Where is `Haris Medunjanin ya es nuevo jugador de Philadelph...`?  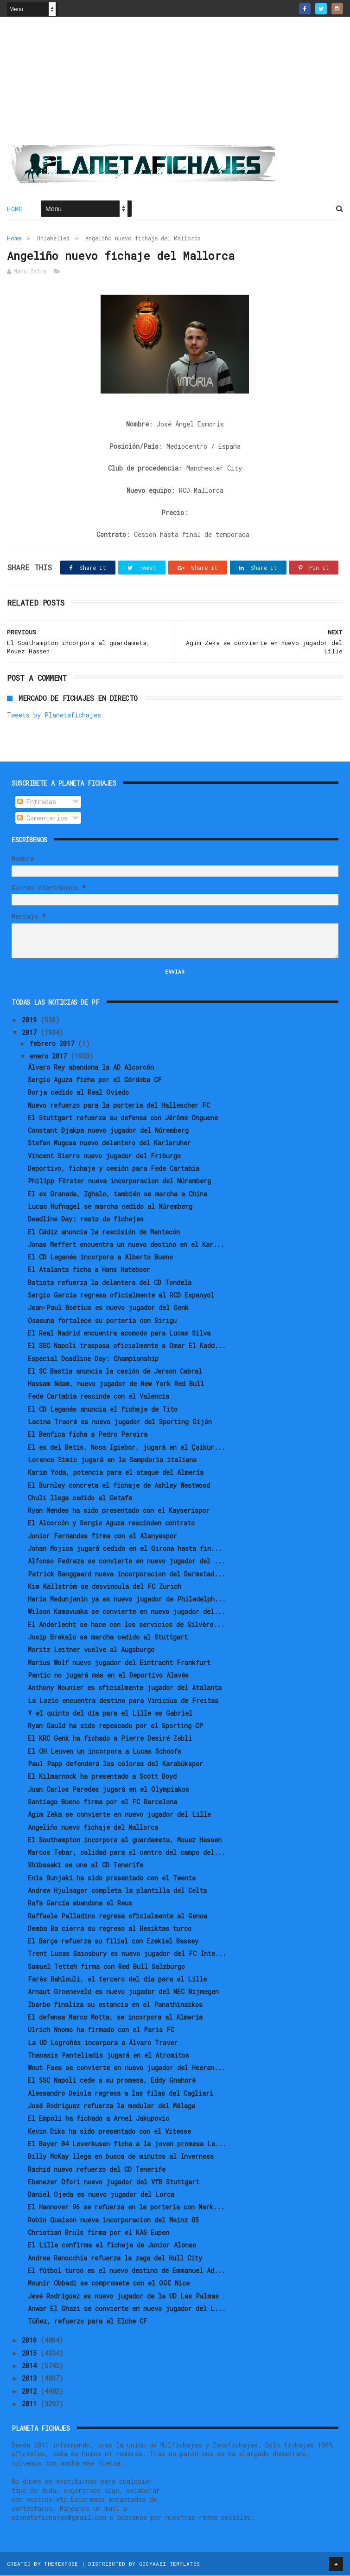
Haris Medunjanin ya es nuevo jugador de Philadelph... is located at coordinates (127, 1599).